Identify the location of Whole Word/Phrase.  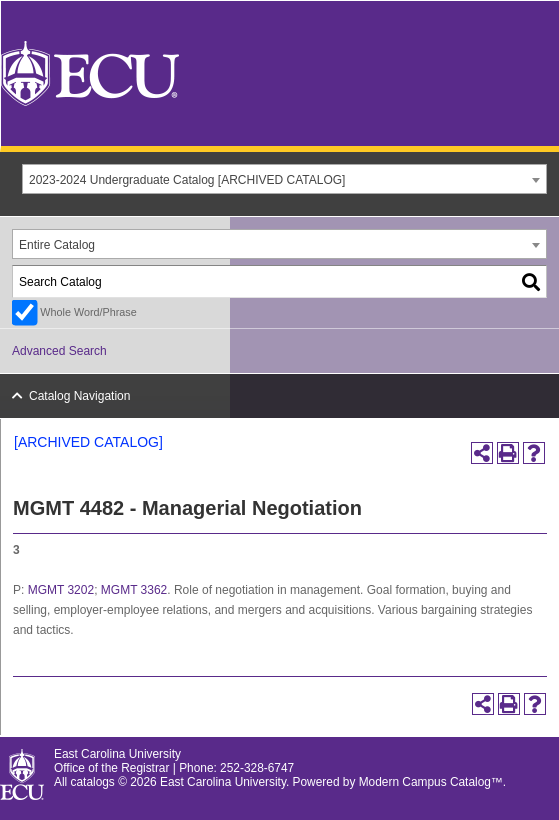
(88, 312).